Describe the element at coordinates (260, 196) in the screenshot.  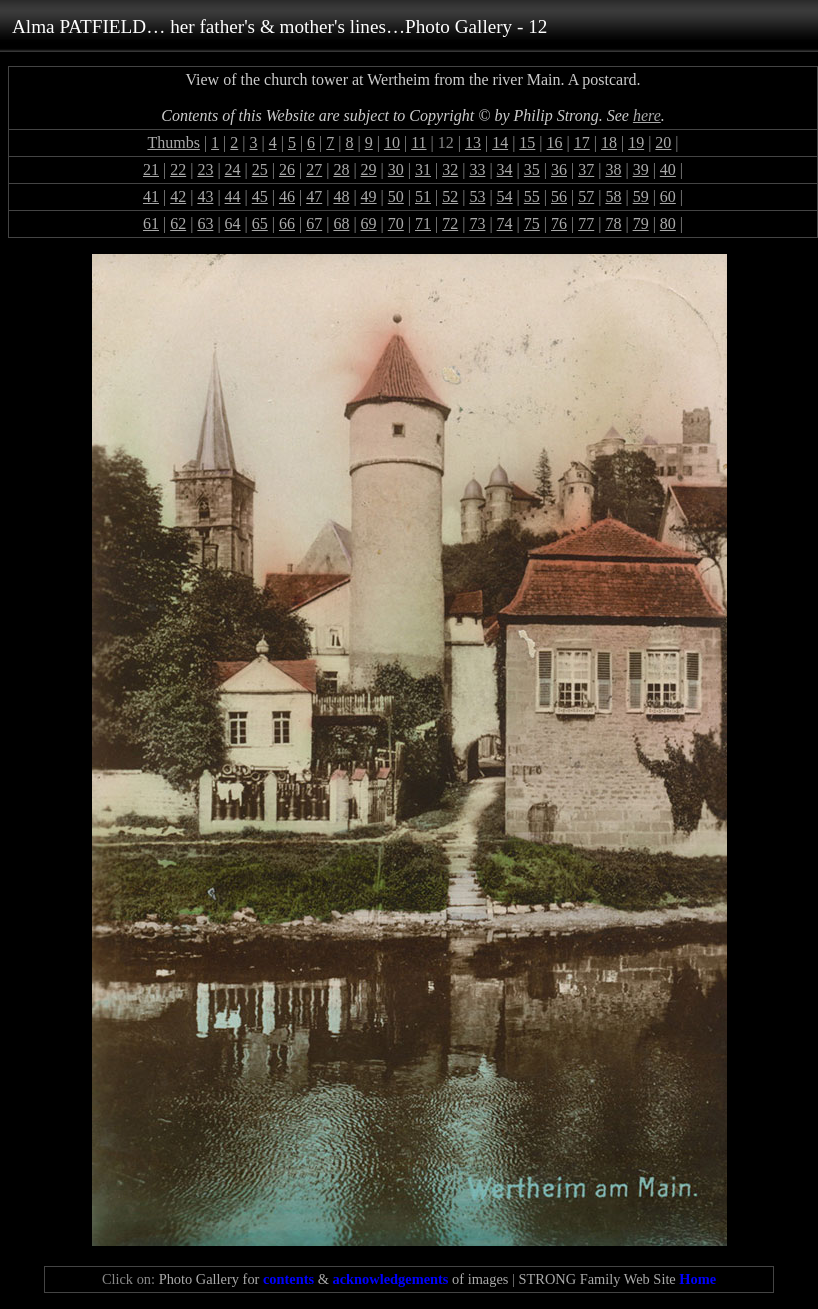
I see `45` at that location.